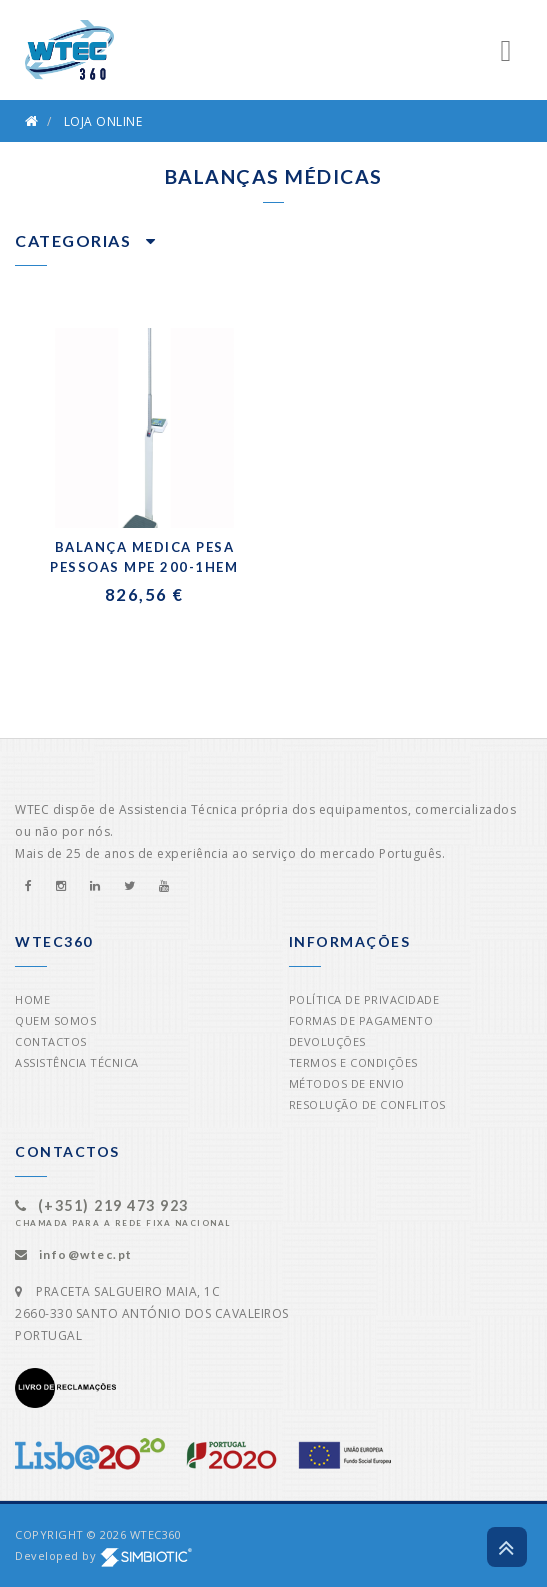 The width and height of the screenshot is (547, 1587). I want to click on Home, so click(32, 999).